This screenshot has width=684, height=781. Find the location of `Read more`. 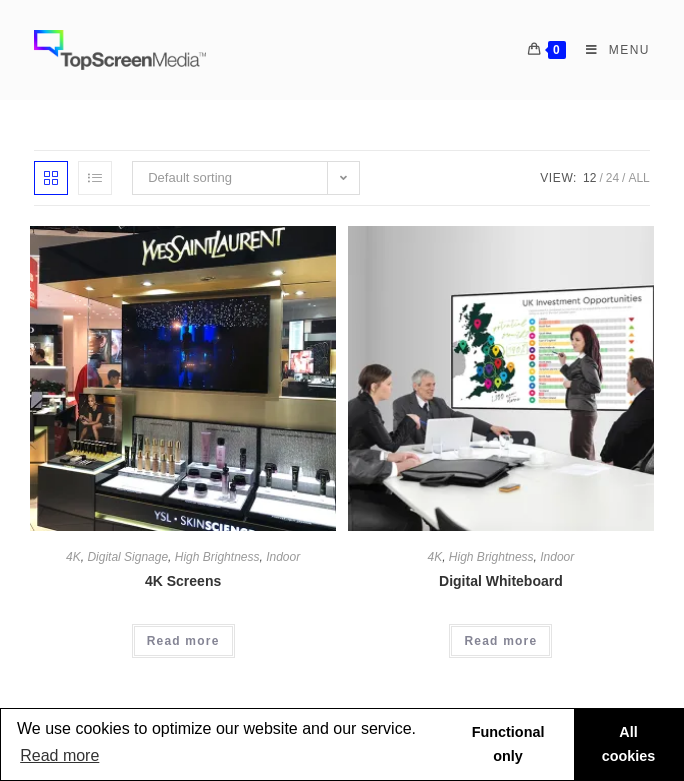

Read more is located at coordinates (59, 755).